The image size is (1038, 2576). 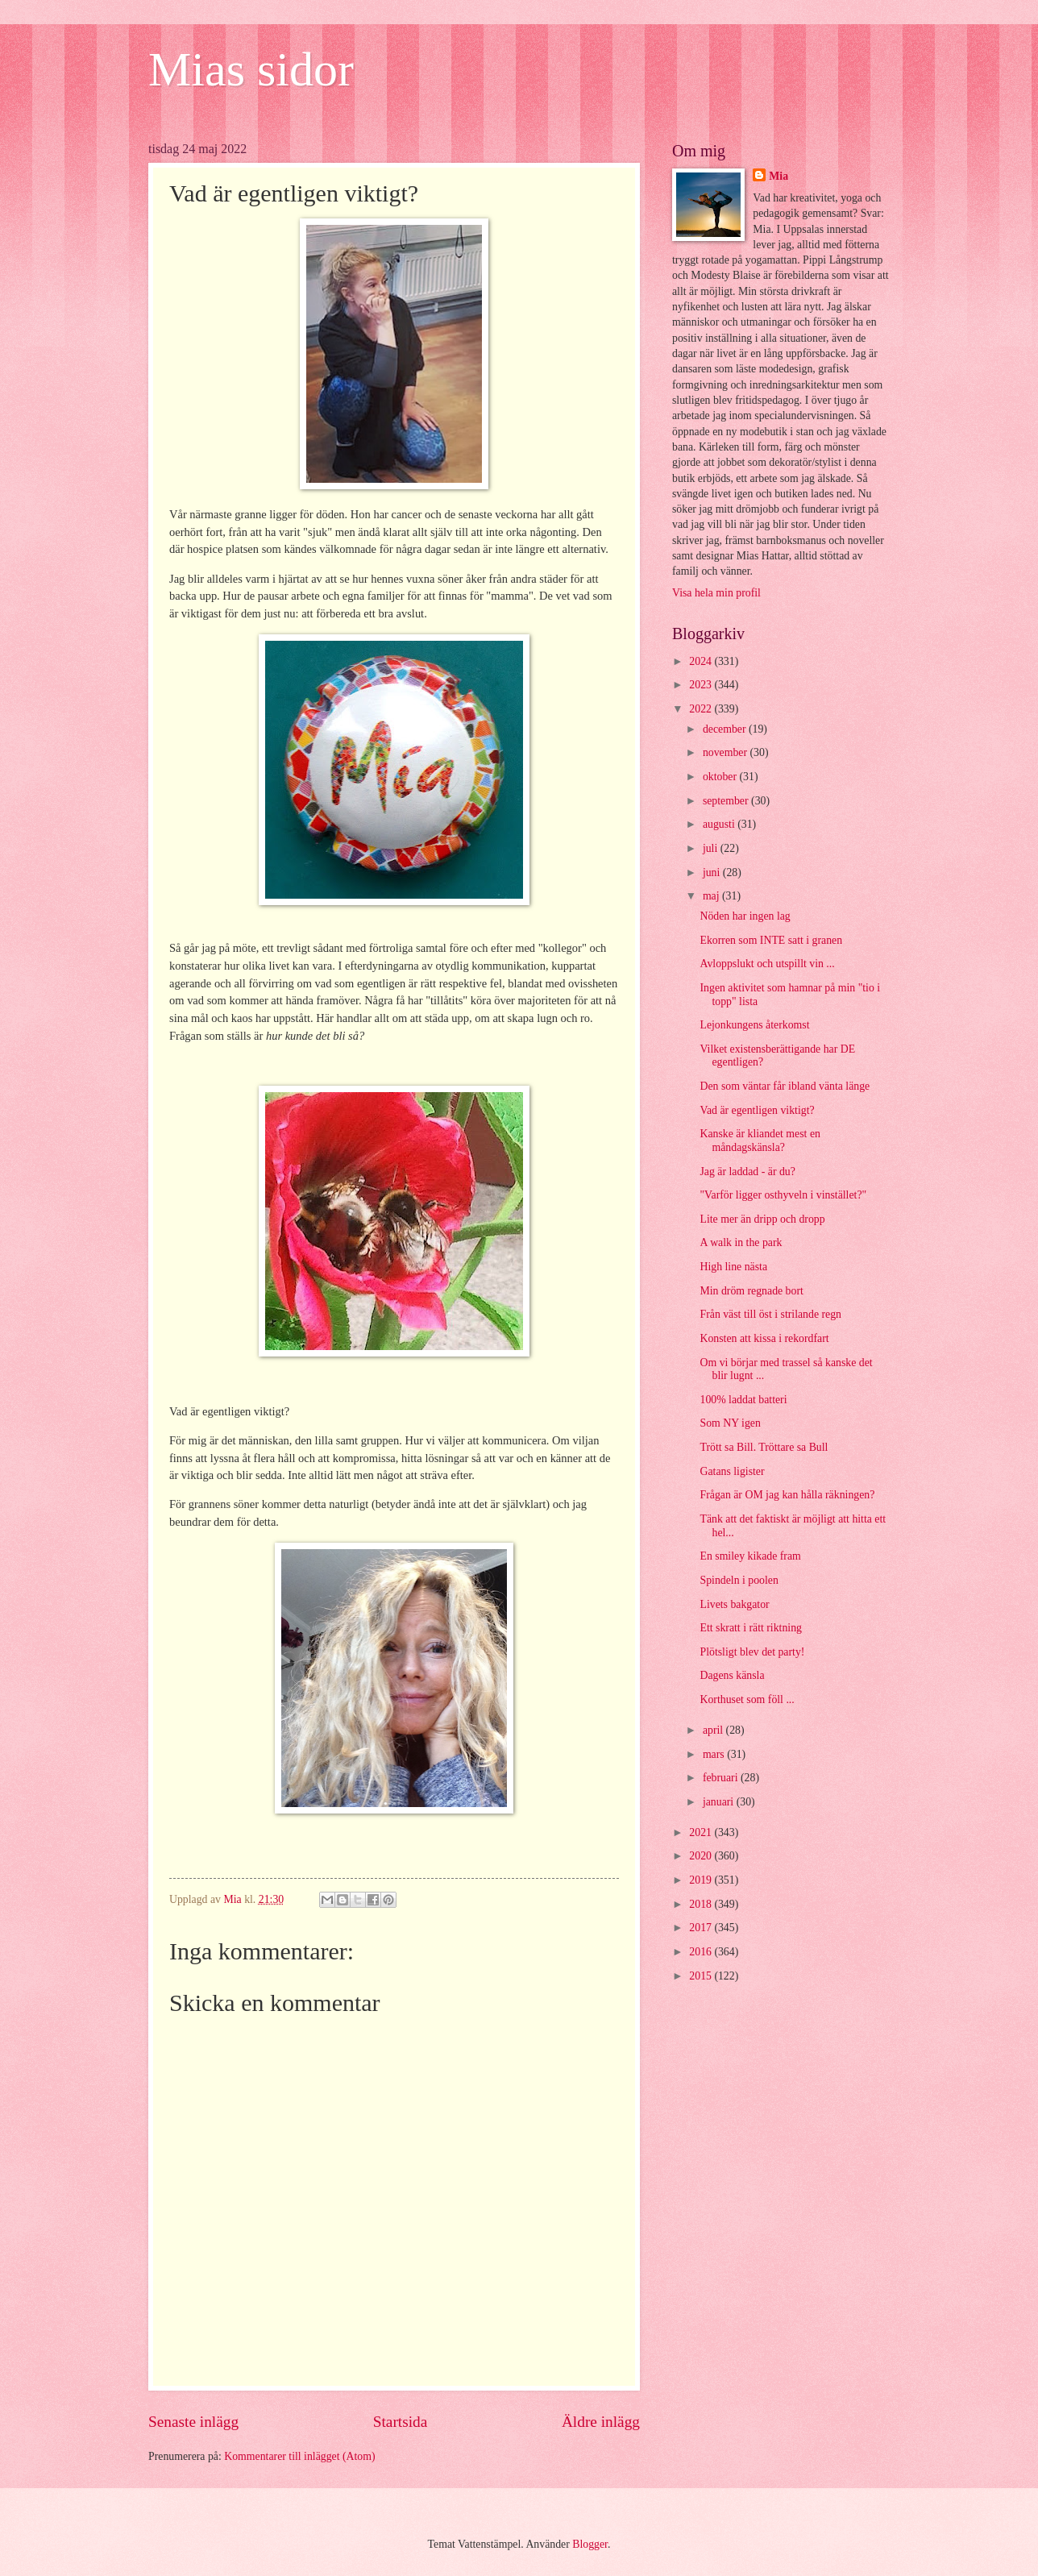 What do you see at coordinates (701, 1928) in the screenshot?
I see `2017` at bounding box center [701, 1928].